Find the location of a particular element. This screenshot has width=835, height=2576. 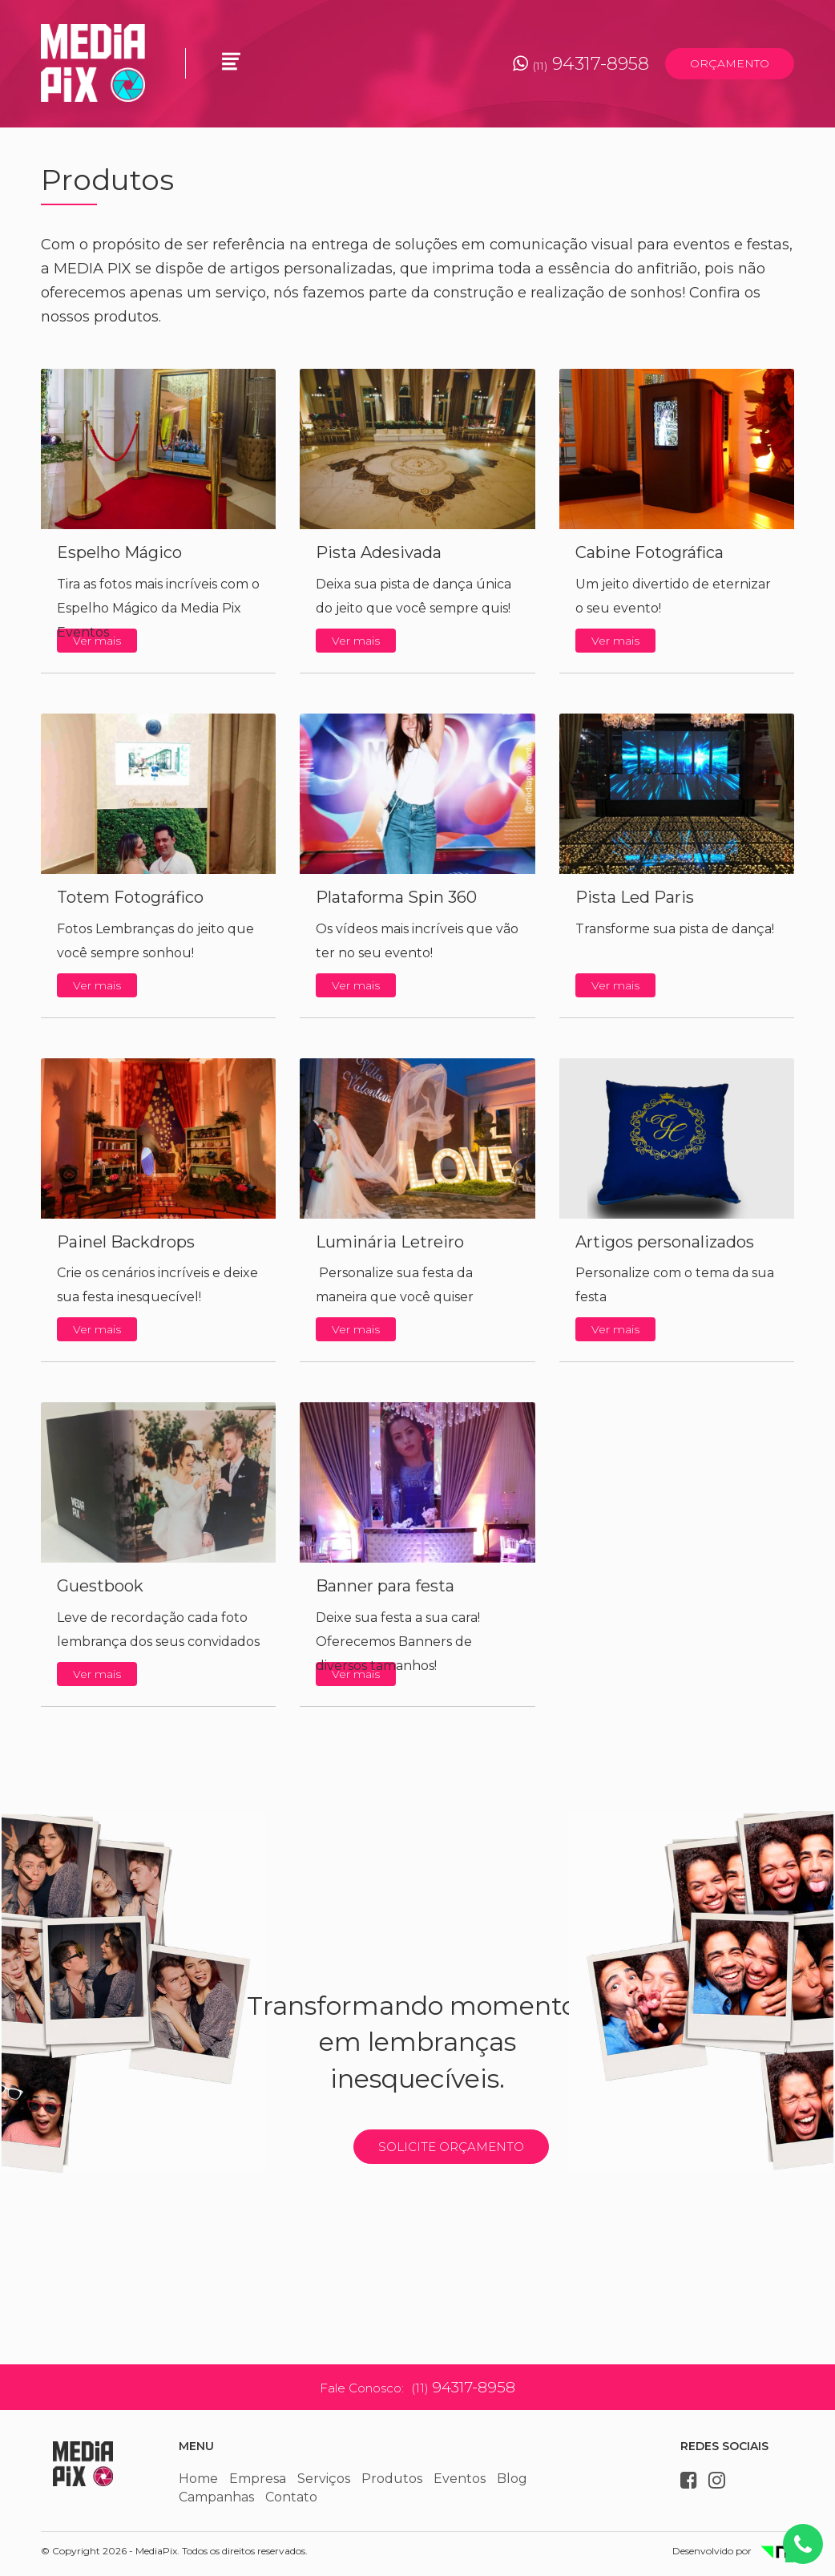

Campanhas is located at coordinates (216, 2497).